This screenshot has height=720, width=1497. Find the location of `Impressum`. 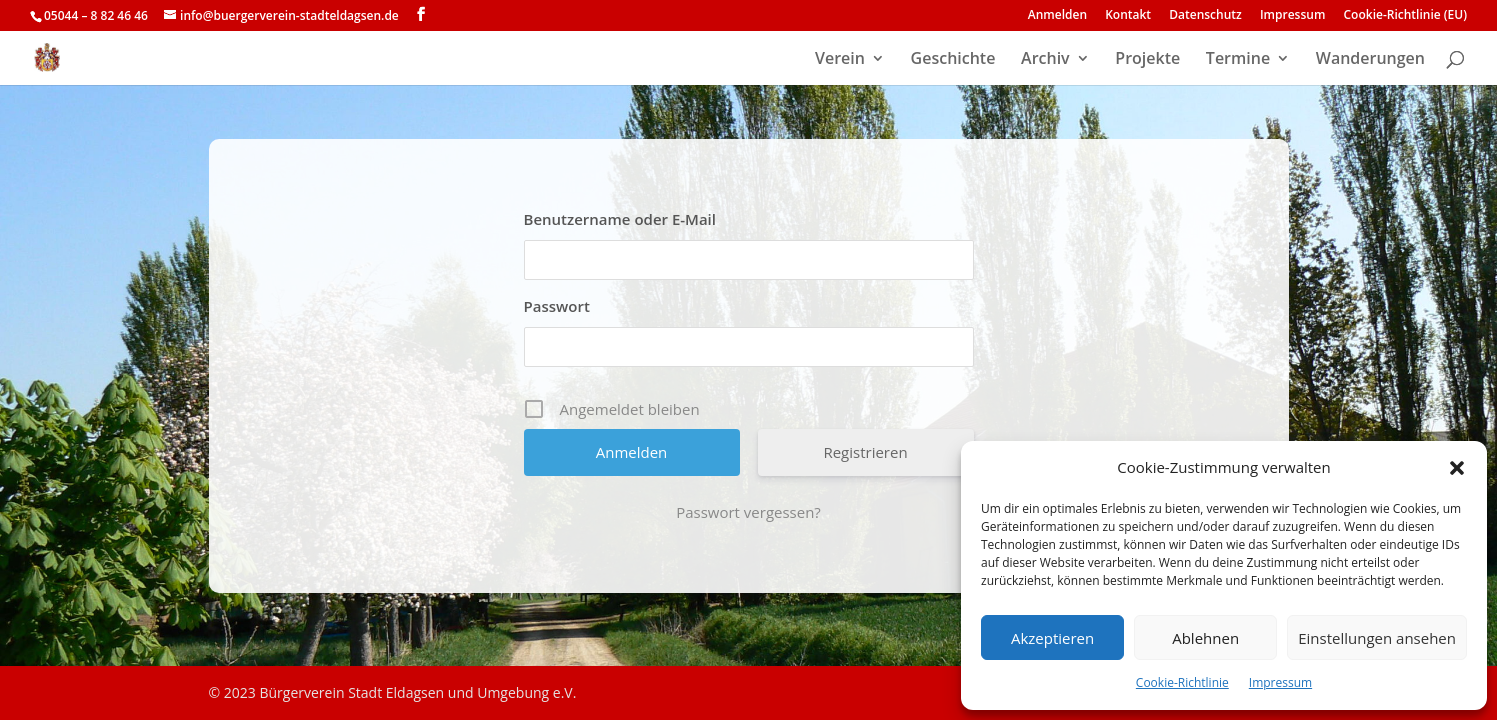

Impressum is located at coordinates (1280, 682).